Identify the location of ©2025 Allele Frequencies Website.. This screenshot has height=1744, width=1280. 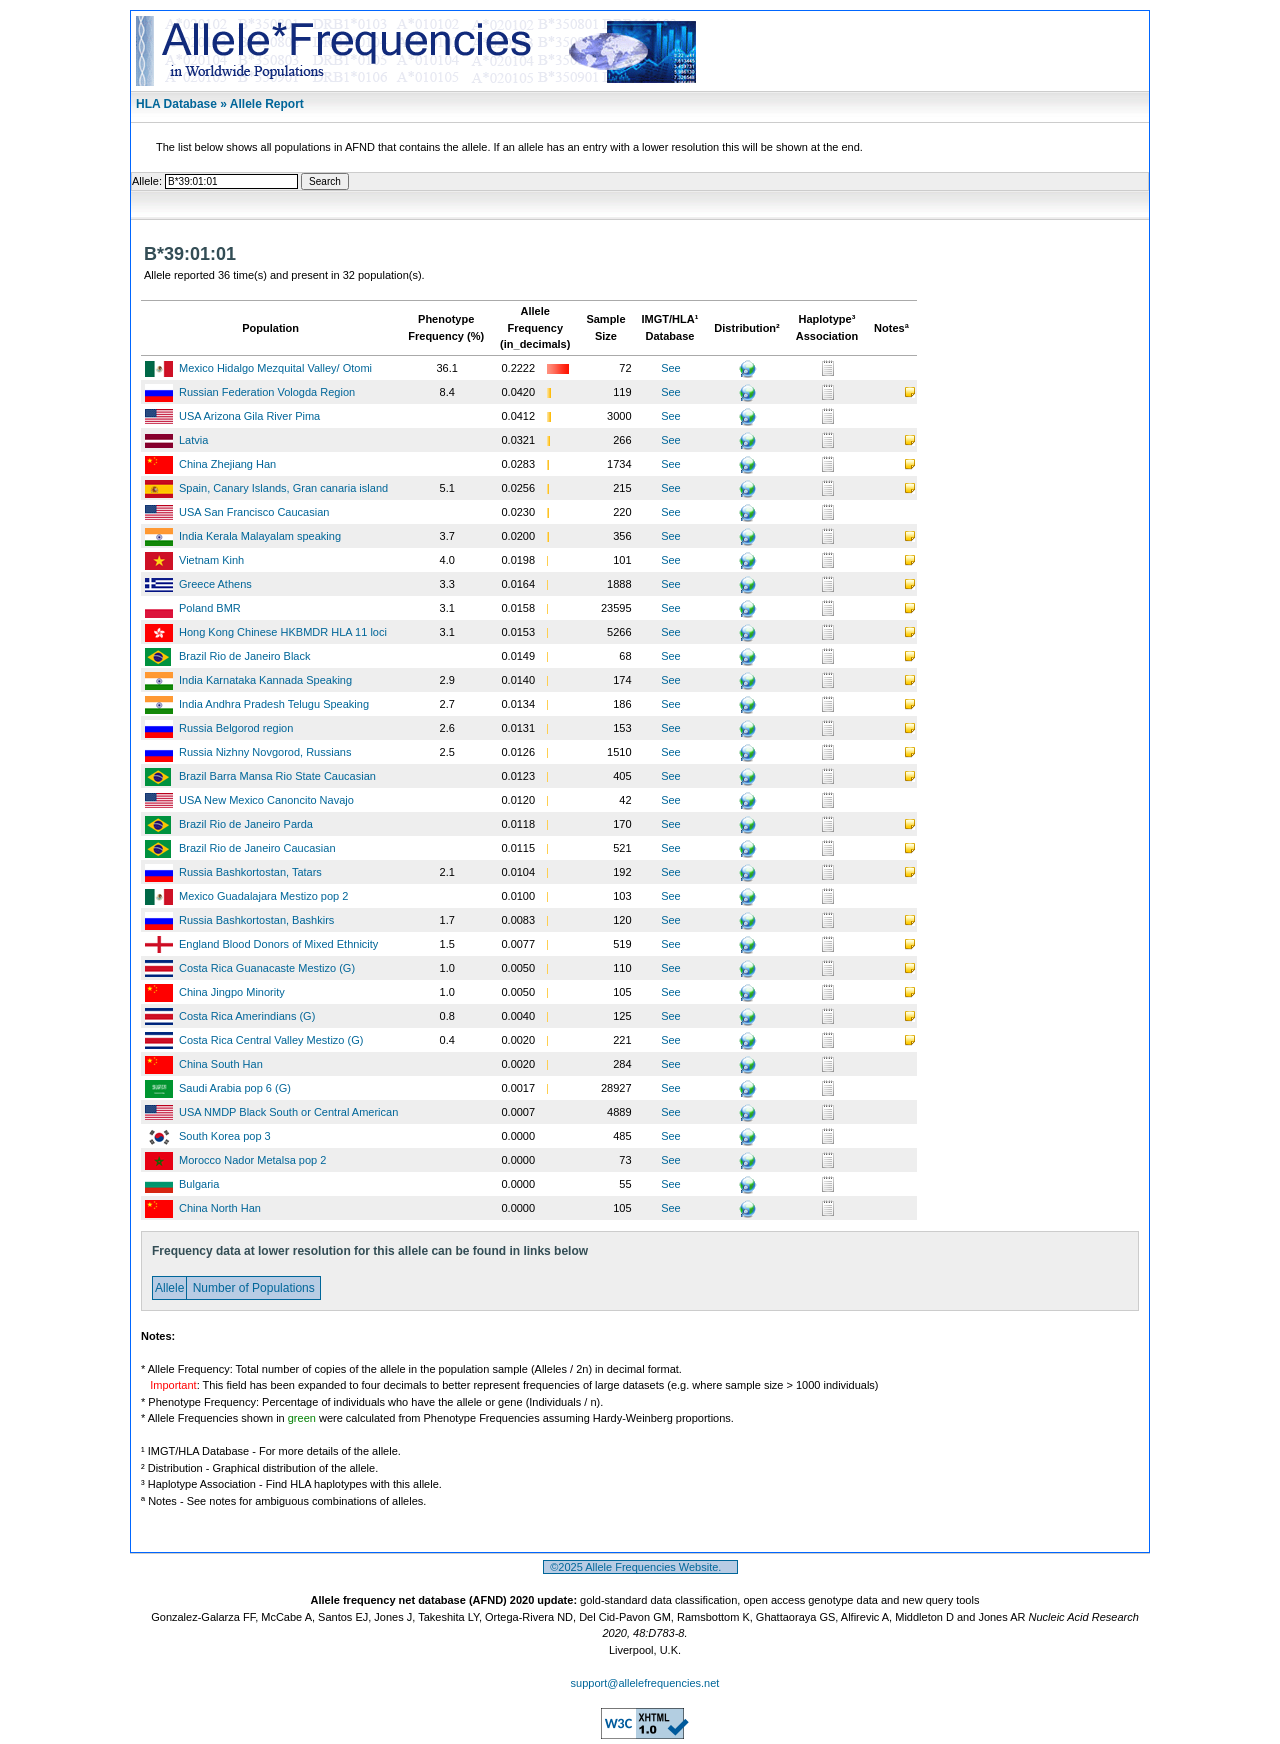
(640, 1567).